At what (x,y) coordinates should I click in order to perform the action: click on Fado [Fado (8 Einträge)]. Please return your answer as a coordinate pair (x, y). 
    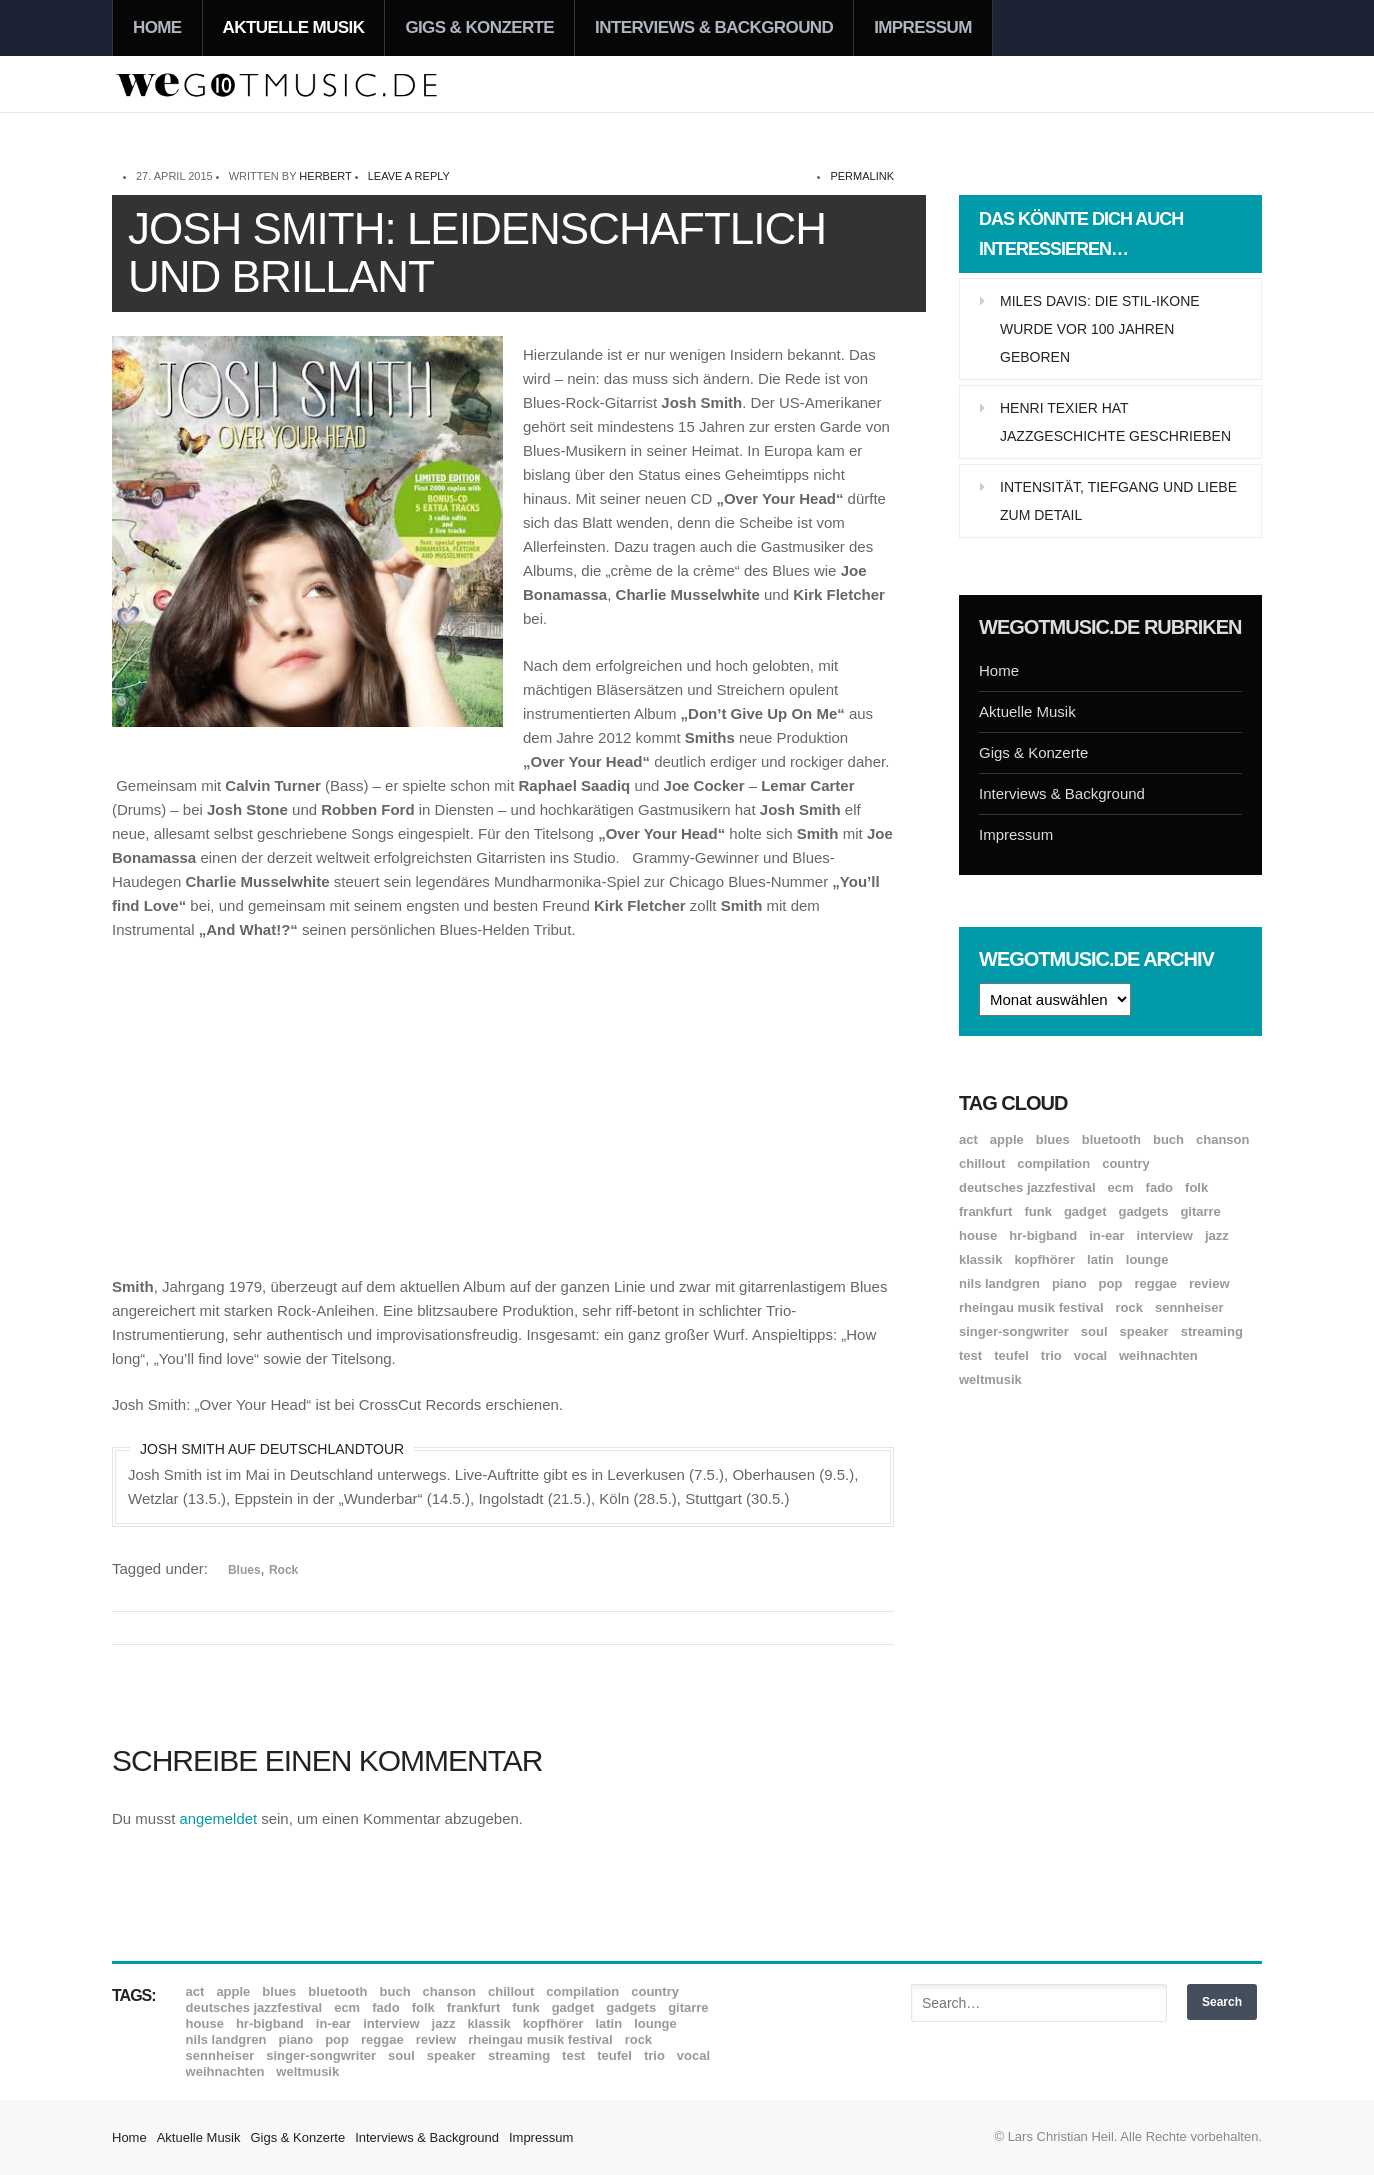
    Looking at the image, I should click on (1159, 1187).